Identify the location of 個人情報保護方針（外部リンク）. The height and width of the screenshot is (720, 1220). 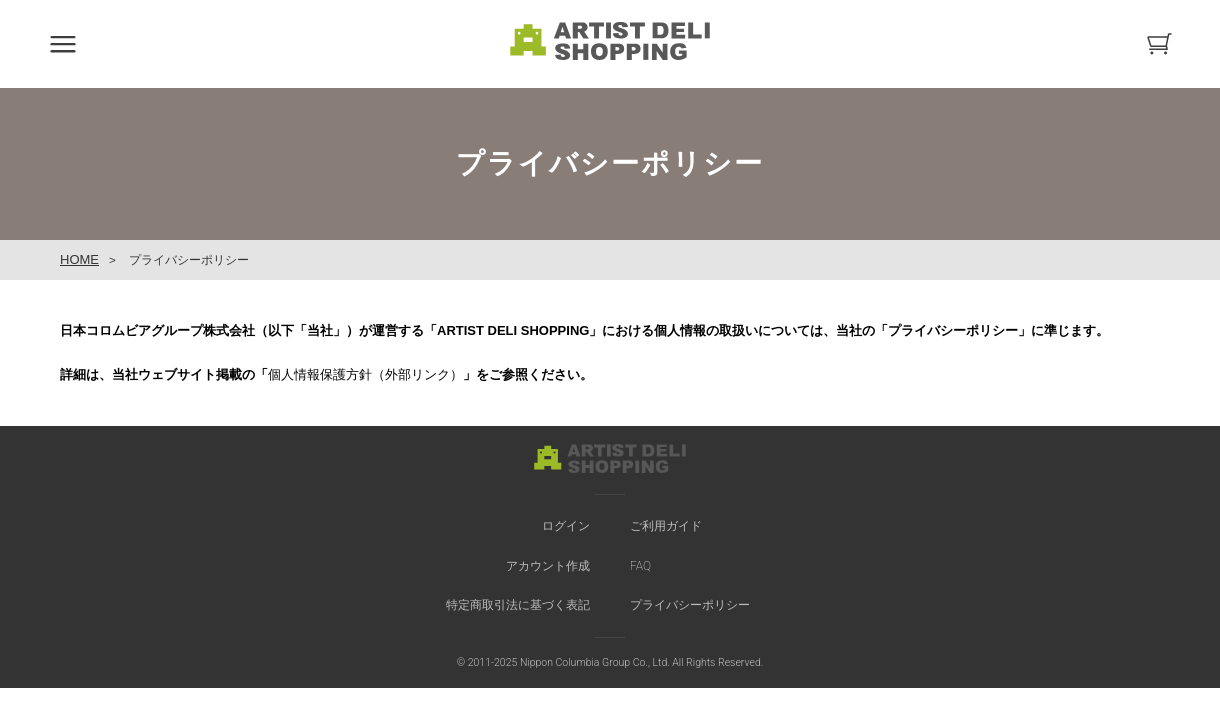
(365, 374).